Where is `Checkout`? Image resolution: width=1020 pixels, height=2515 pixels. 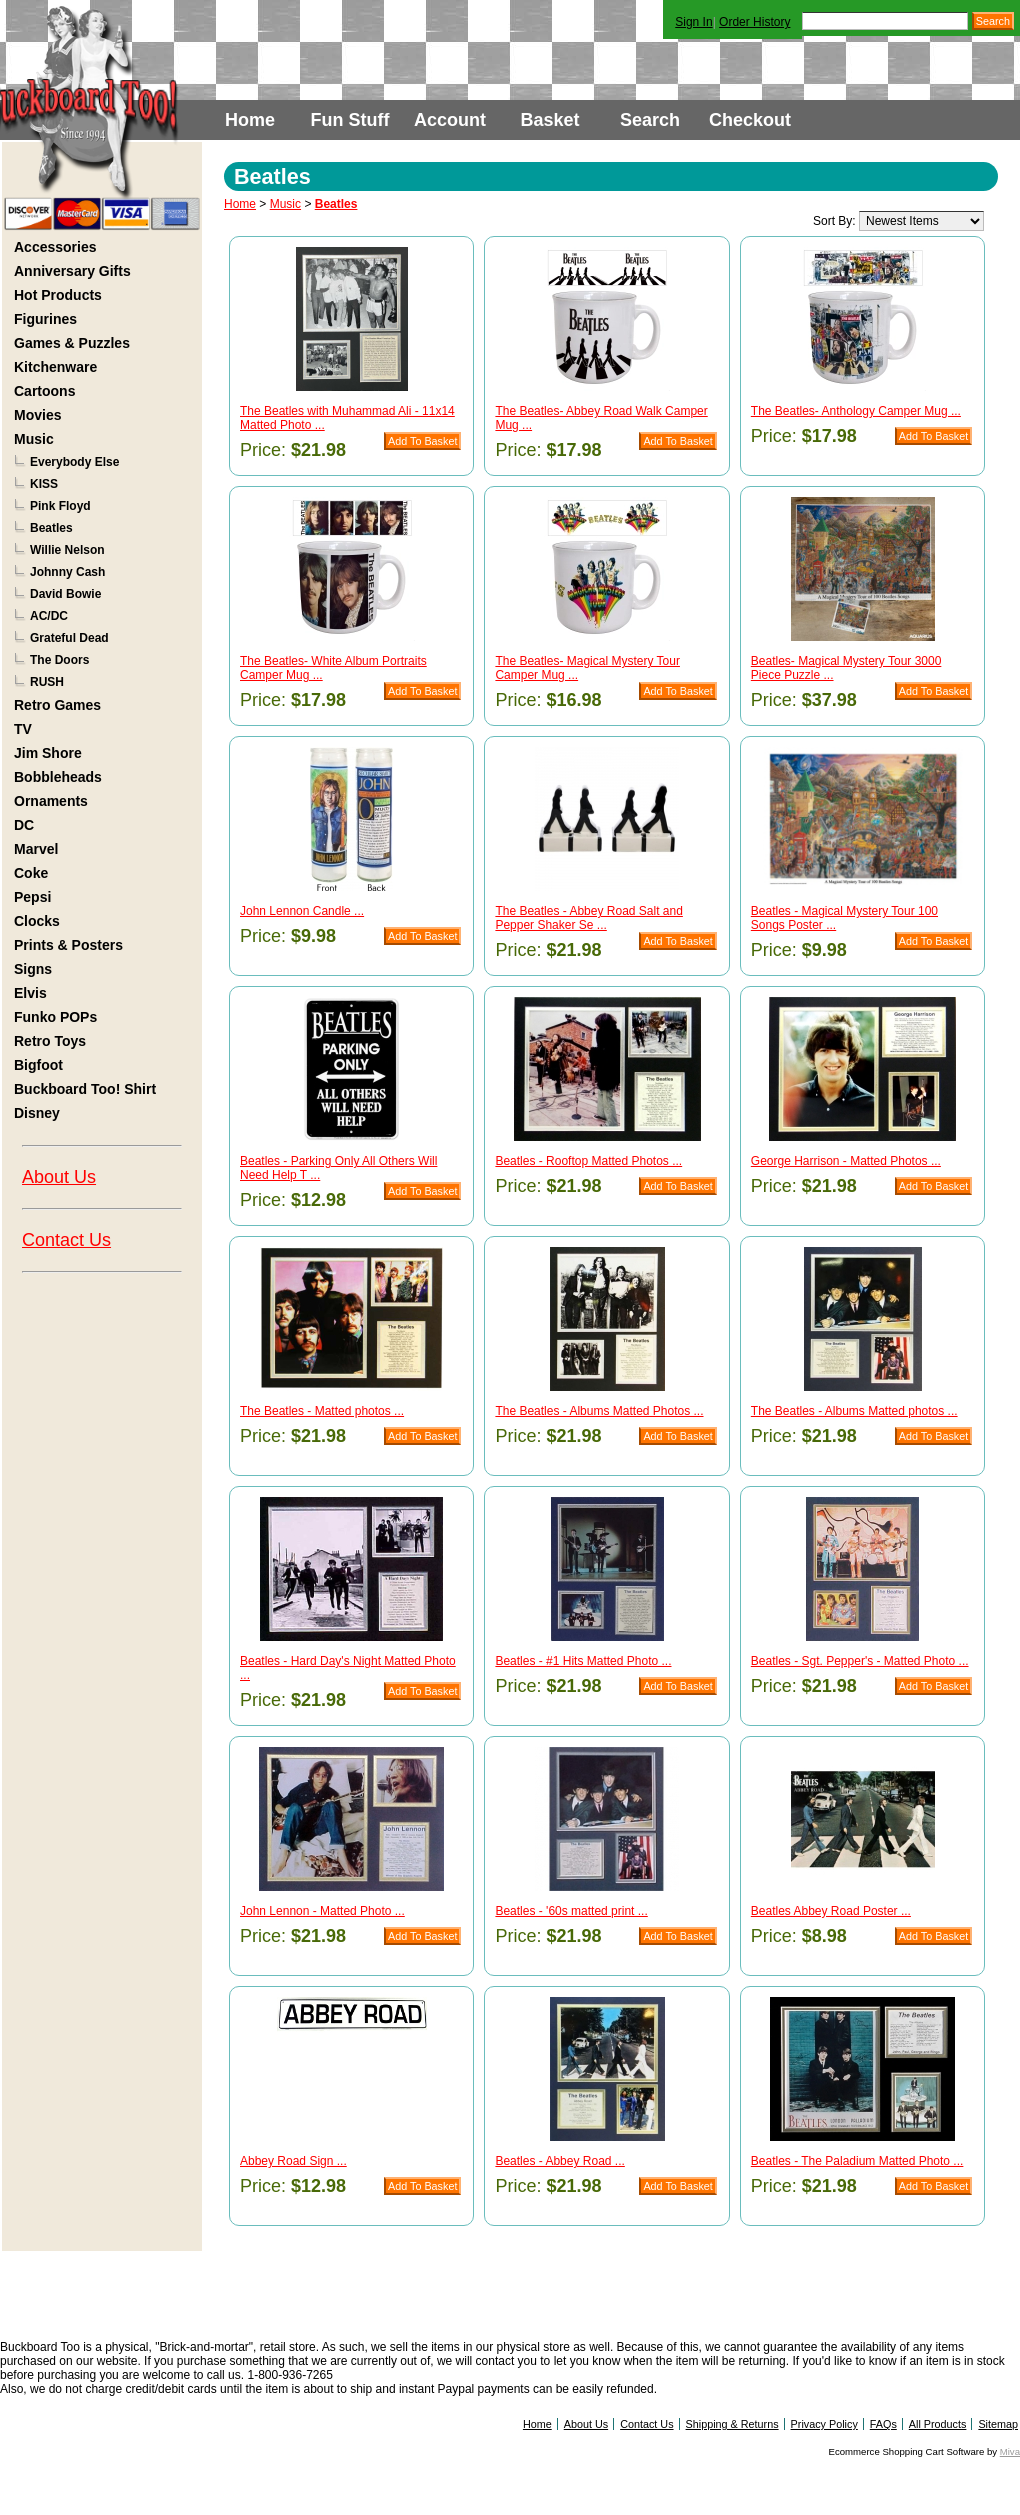
Checkout is located at coordinates (750, 120).